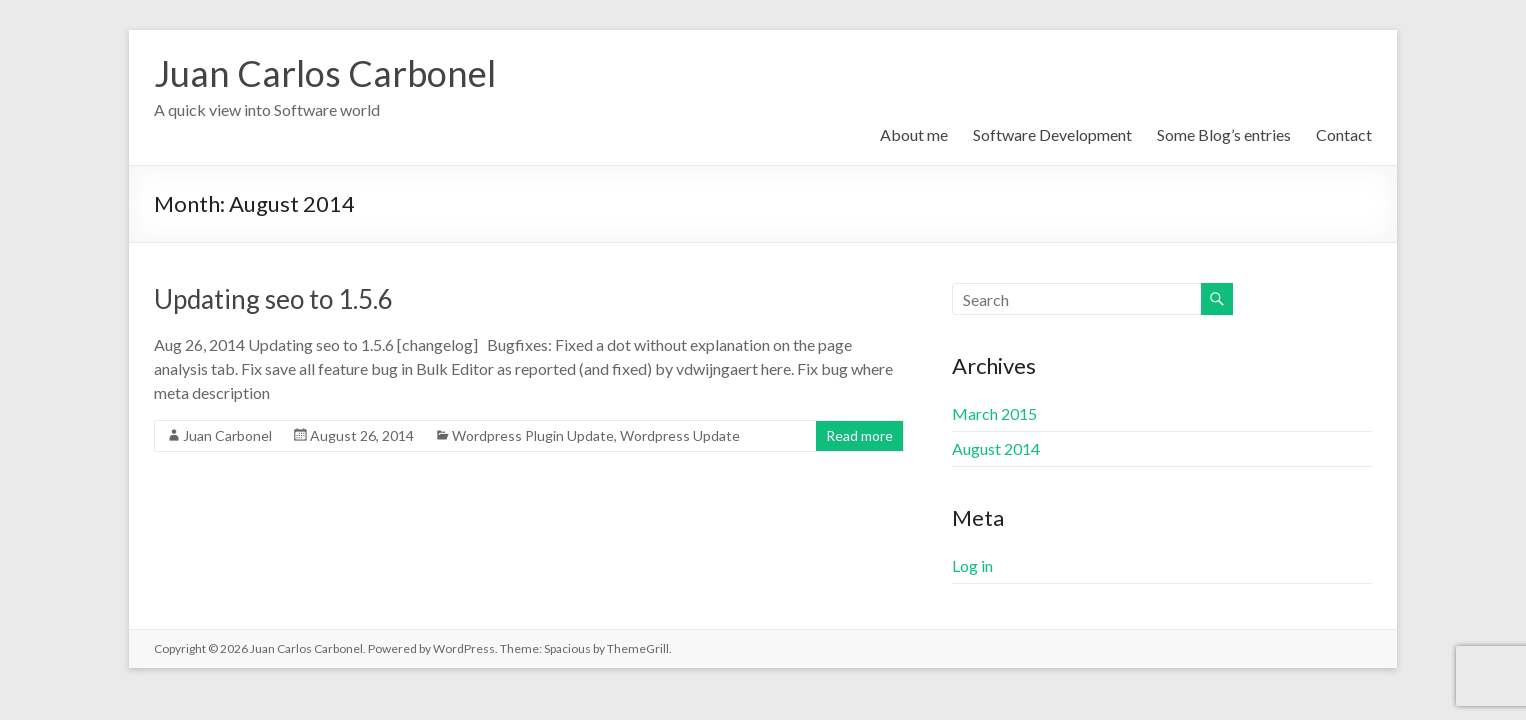  What do you see at coordinates (996, 448) in the screenshot?
I see `August 2014` at bounding box center [996, 448].